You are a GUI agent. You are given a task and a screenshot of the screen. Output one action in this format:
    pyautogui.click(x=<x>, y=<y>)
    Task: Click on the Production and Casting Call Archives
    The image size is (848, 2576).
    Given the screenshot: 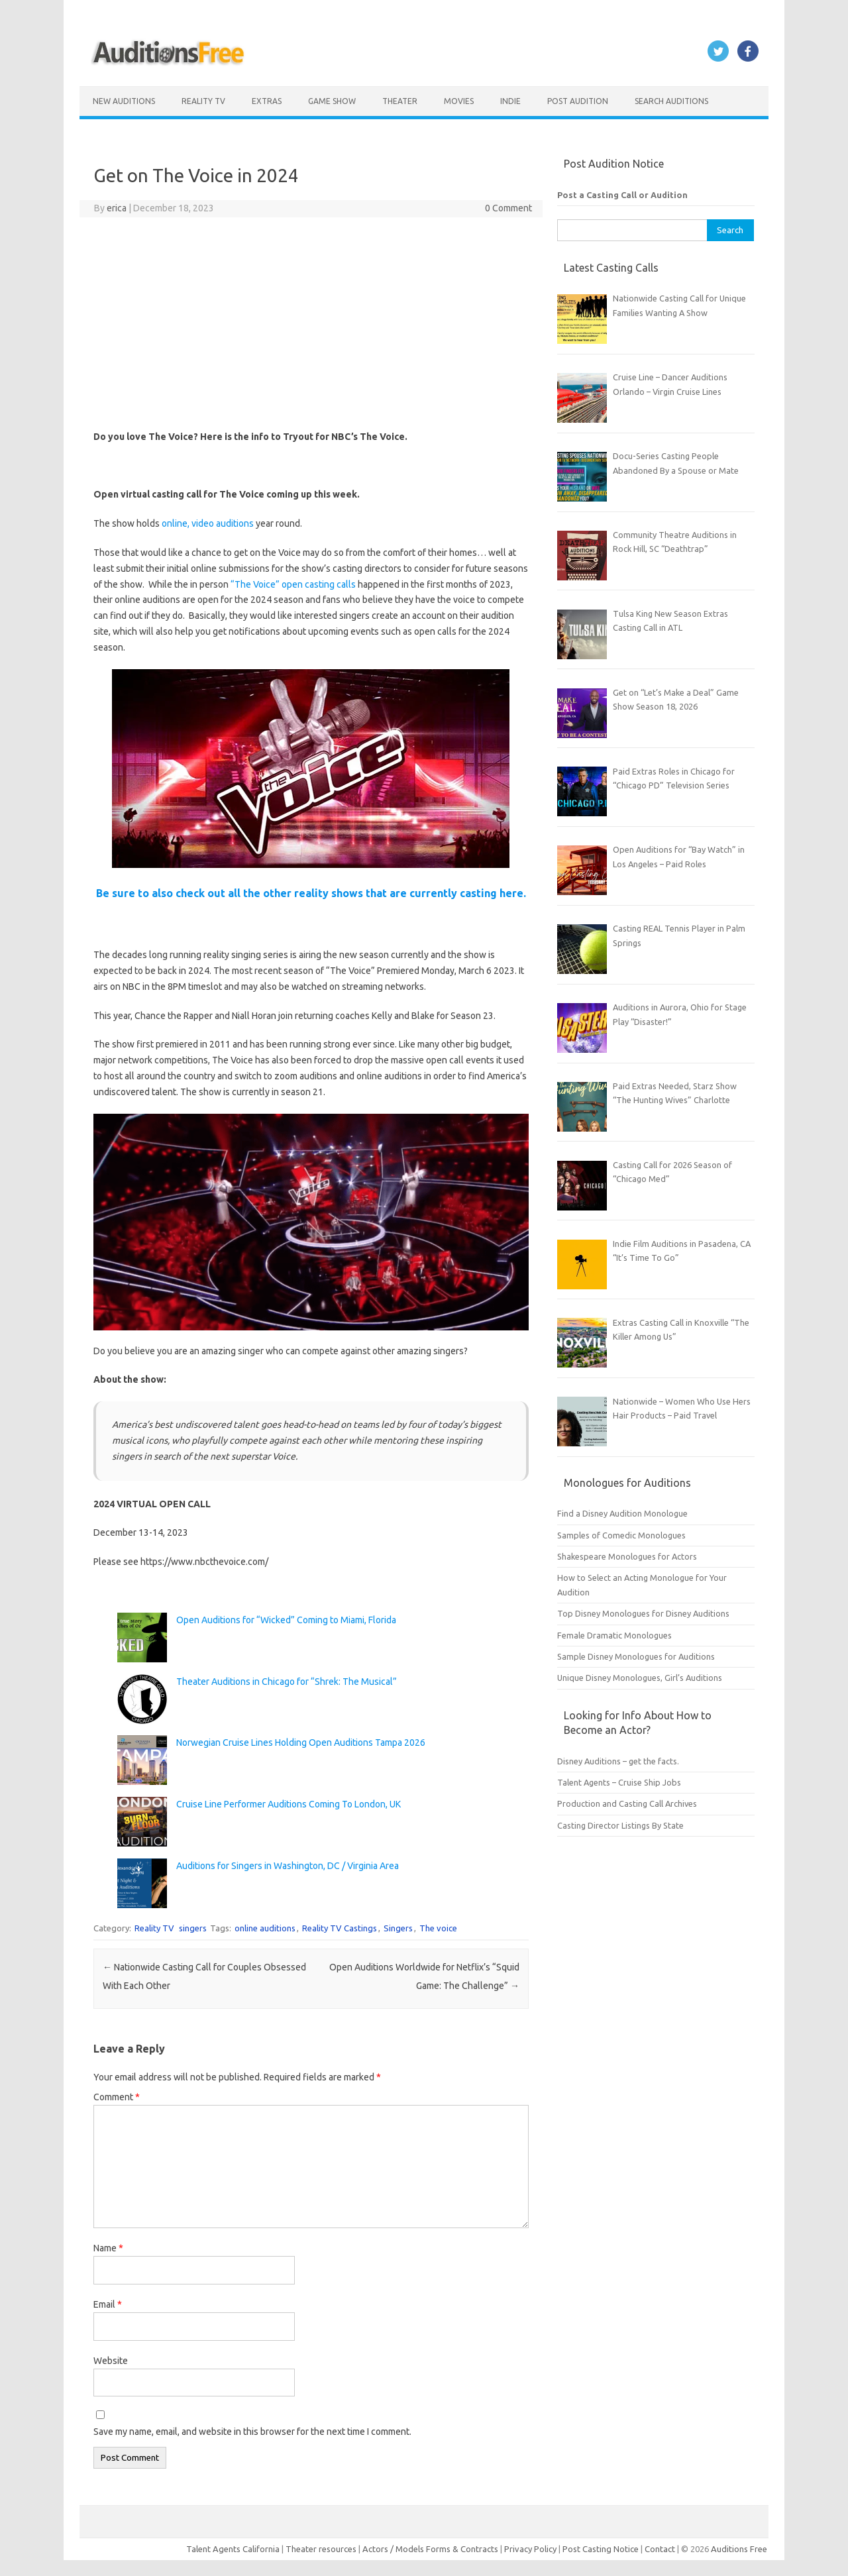 What is the action you would take?
    pyautogui.click(x=627, y=1803)
    